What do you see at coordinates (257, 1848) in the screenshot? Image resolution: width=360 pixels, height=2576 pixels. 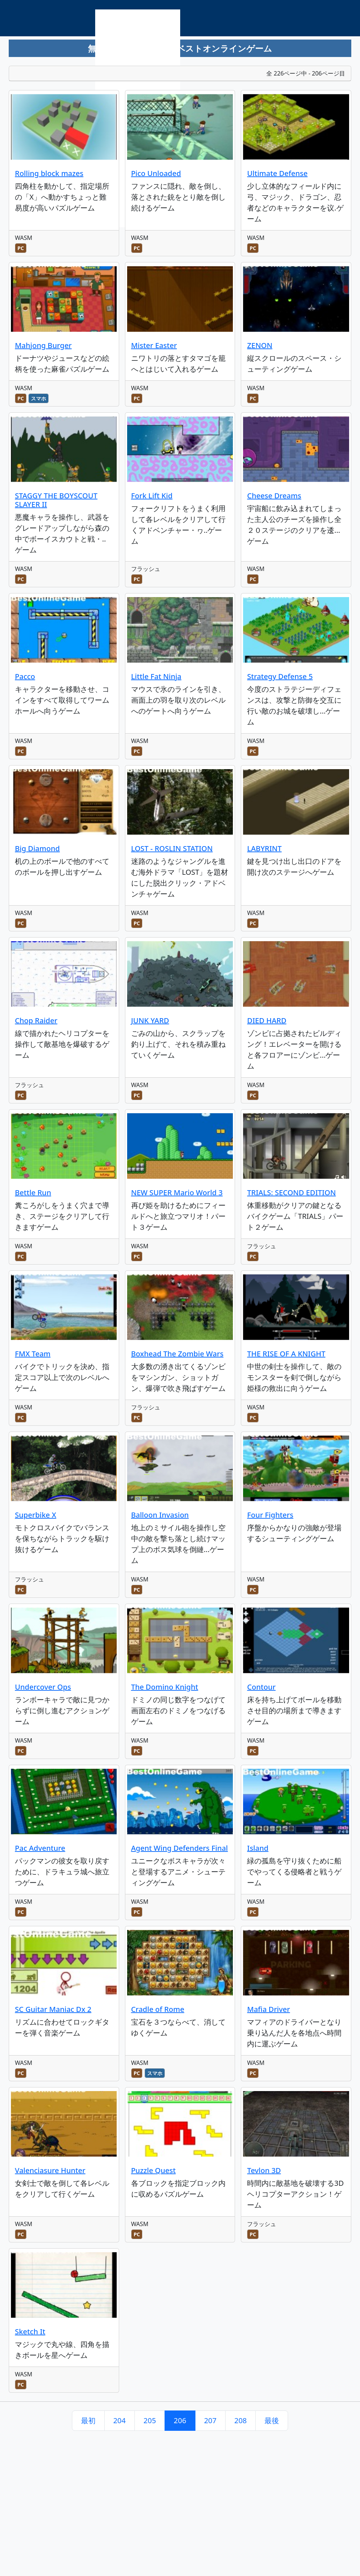 I see `Island` at bounding box center [257, 1848].